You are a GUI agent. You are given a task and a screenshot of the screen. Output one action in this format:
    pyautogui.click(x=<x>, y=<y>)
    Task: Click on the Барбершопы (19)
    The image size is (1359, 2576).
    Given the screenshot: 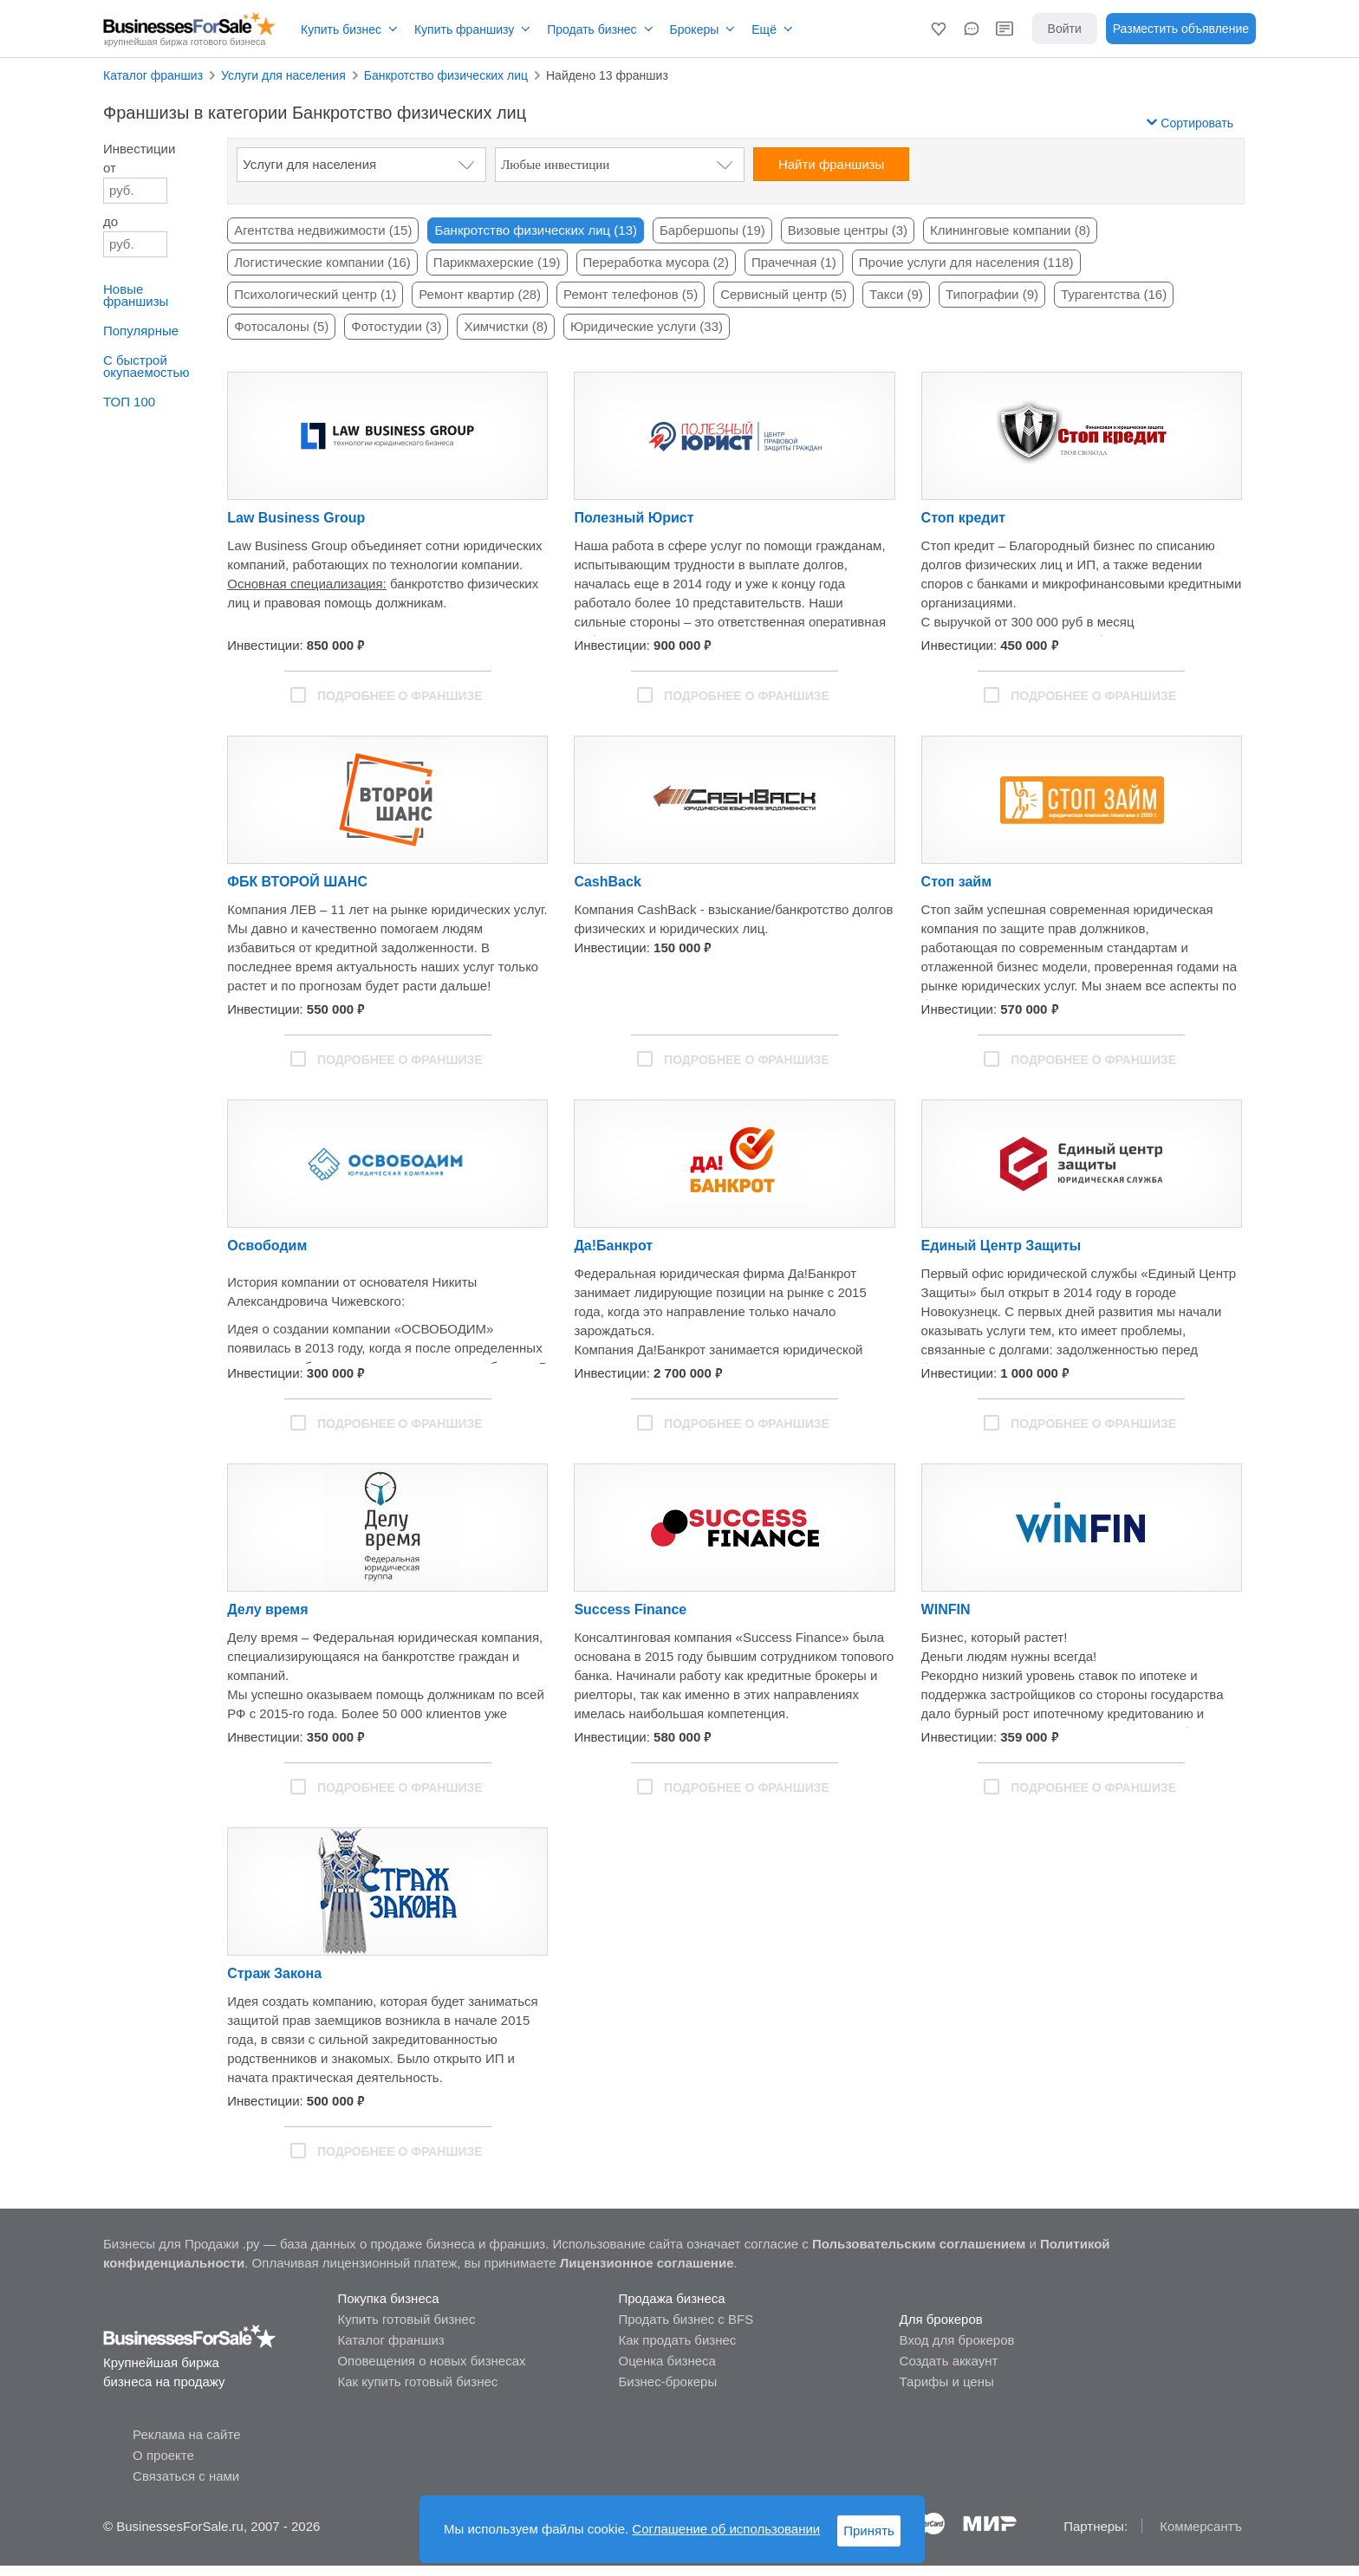 What is the action you would take?
    pyautogui.click(x=712, y=230)
    